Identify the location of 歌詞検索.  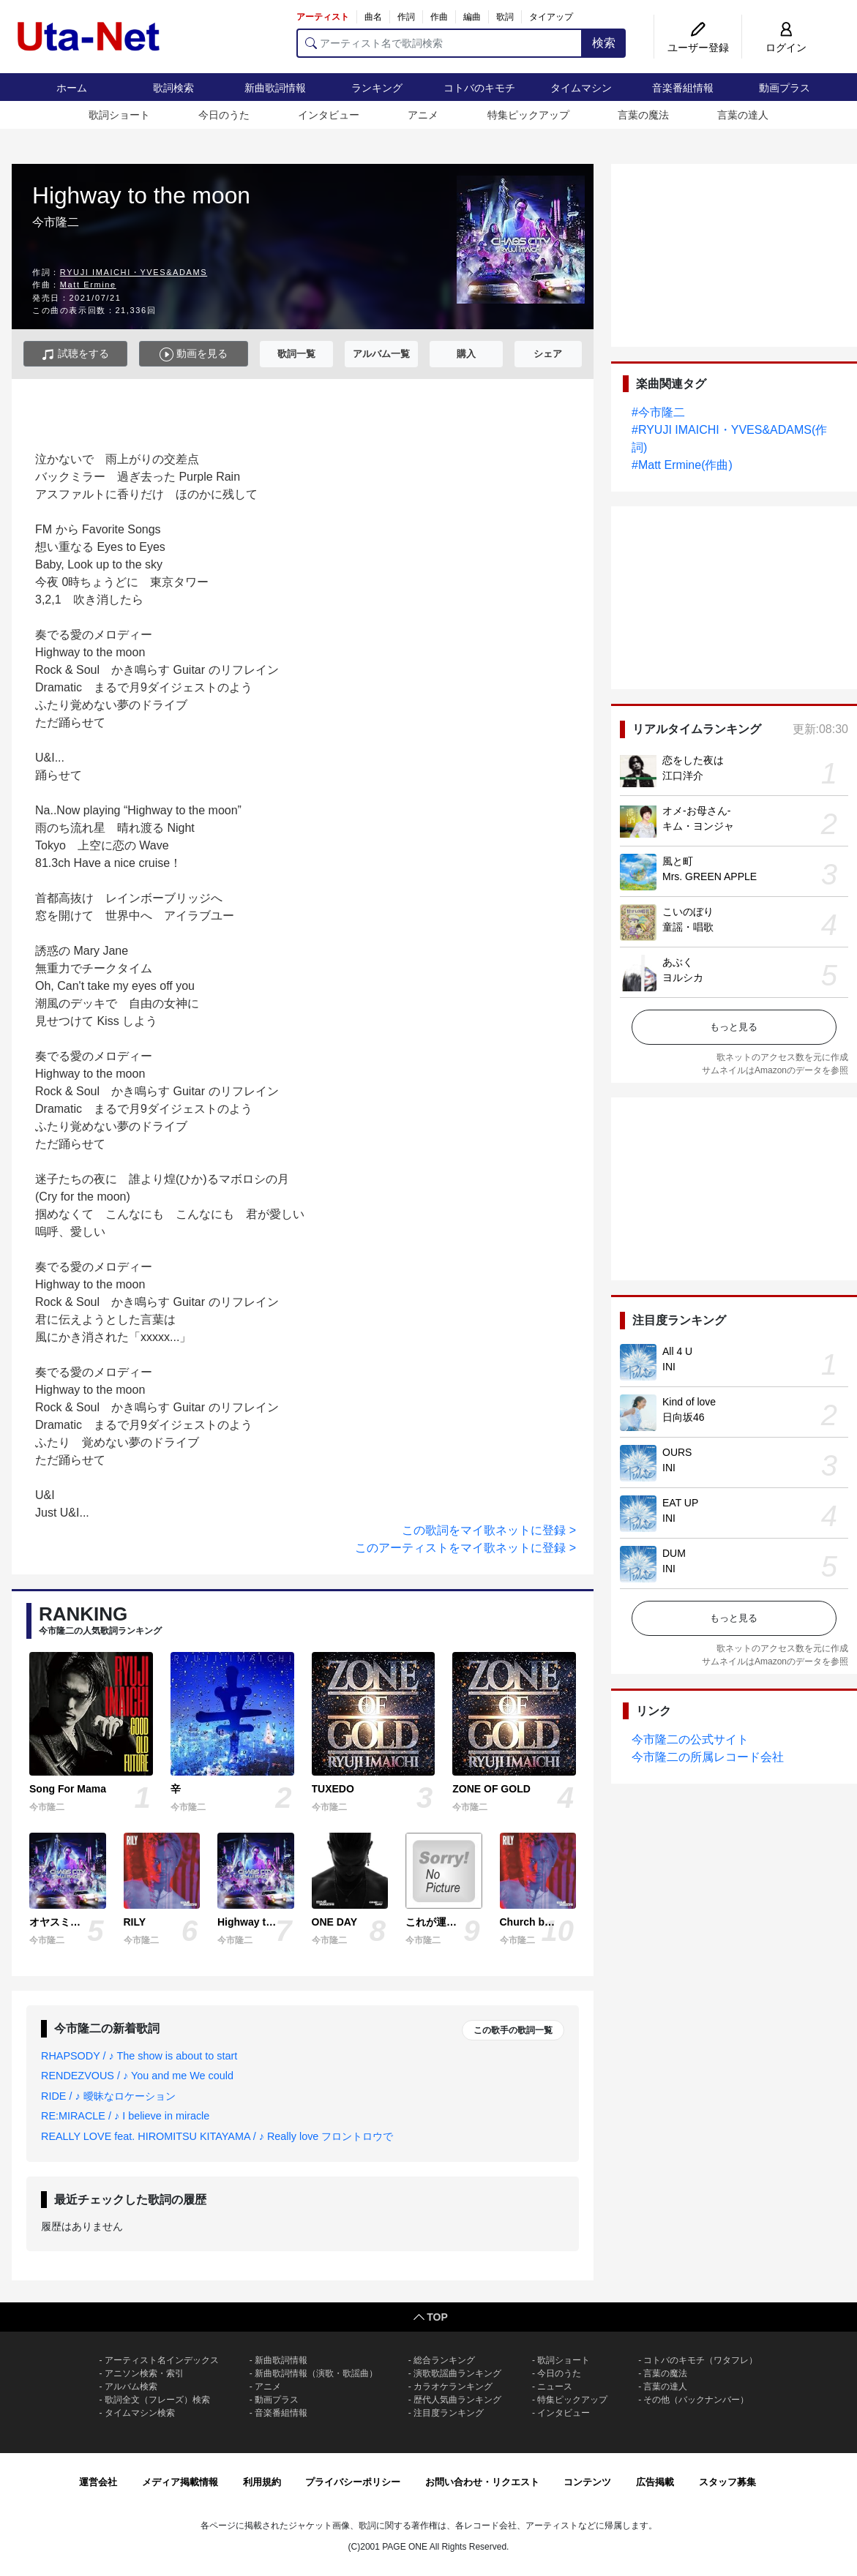
(173, 88).